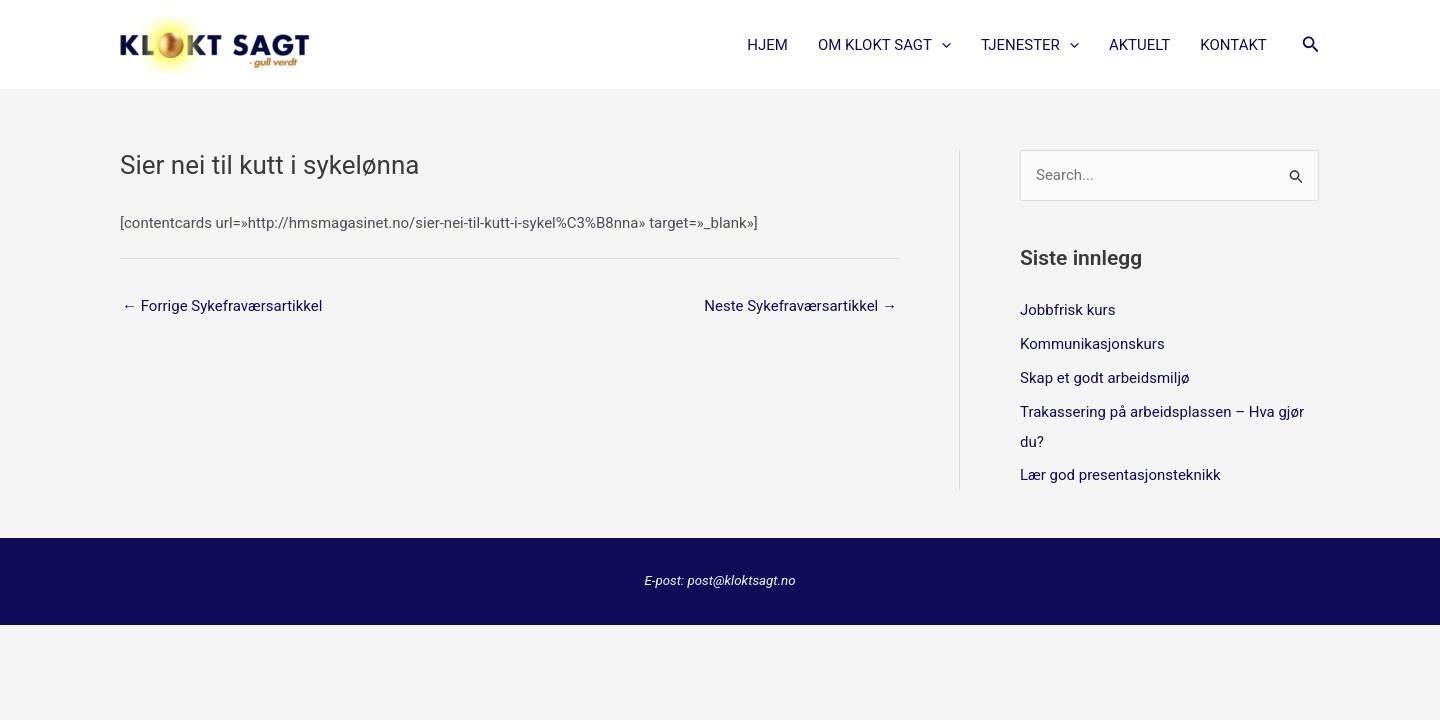  What do you see at coordinates (1067, 310) in the screenshot?
I see `Jobbfrisk kurs` at bounding box center [1067, 310].